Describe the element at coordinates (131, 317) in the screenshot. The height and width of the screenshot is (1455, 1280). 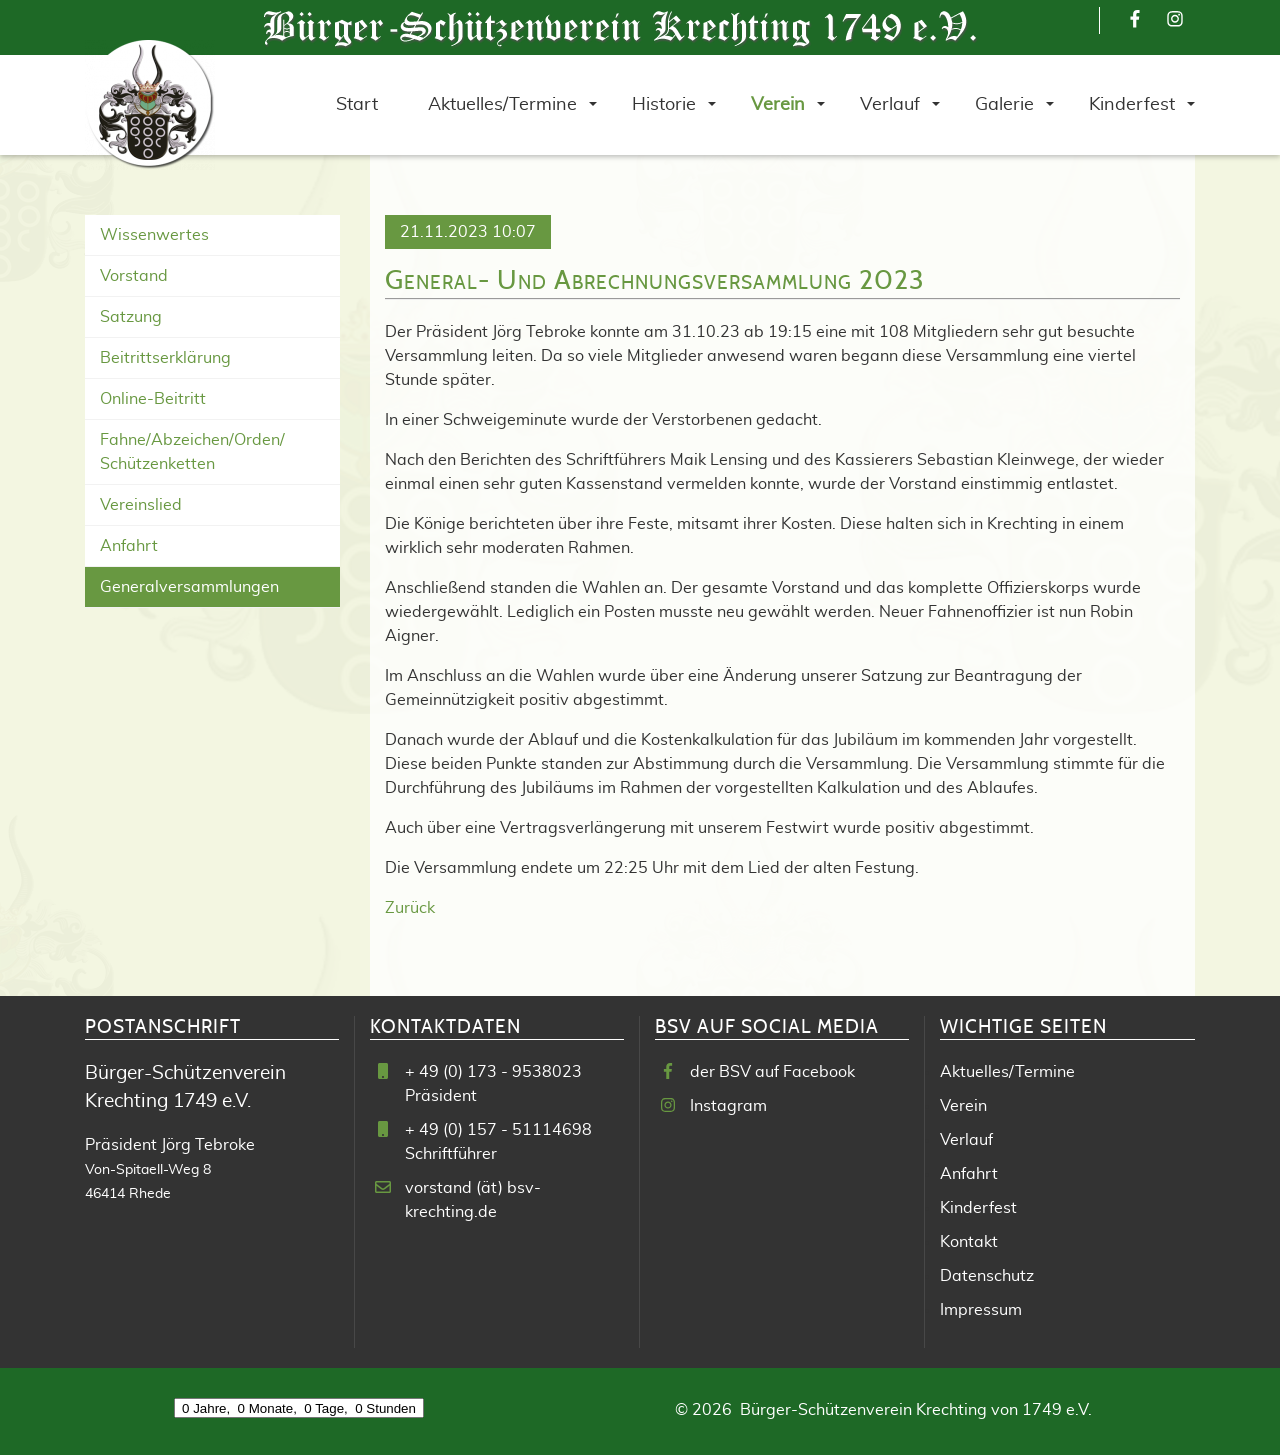
I see `Satzung` at that location.